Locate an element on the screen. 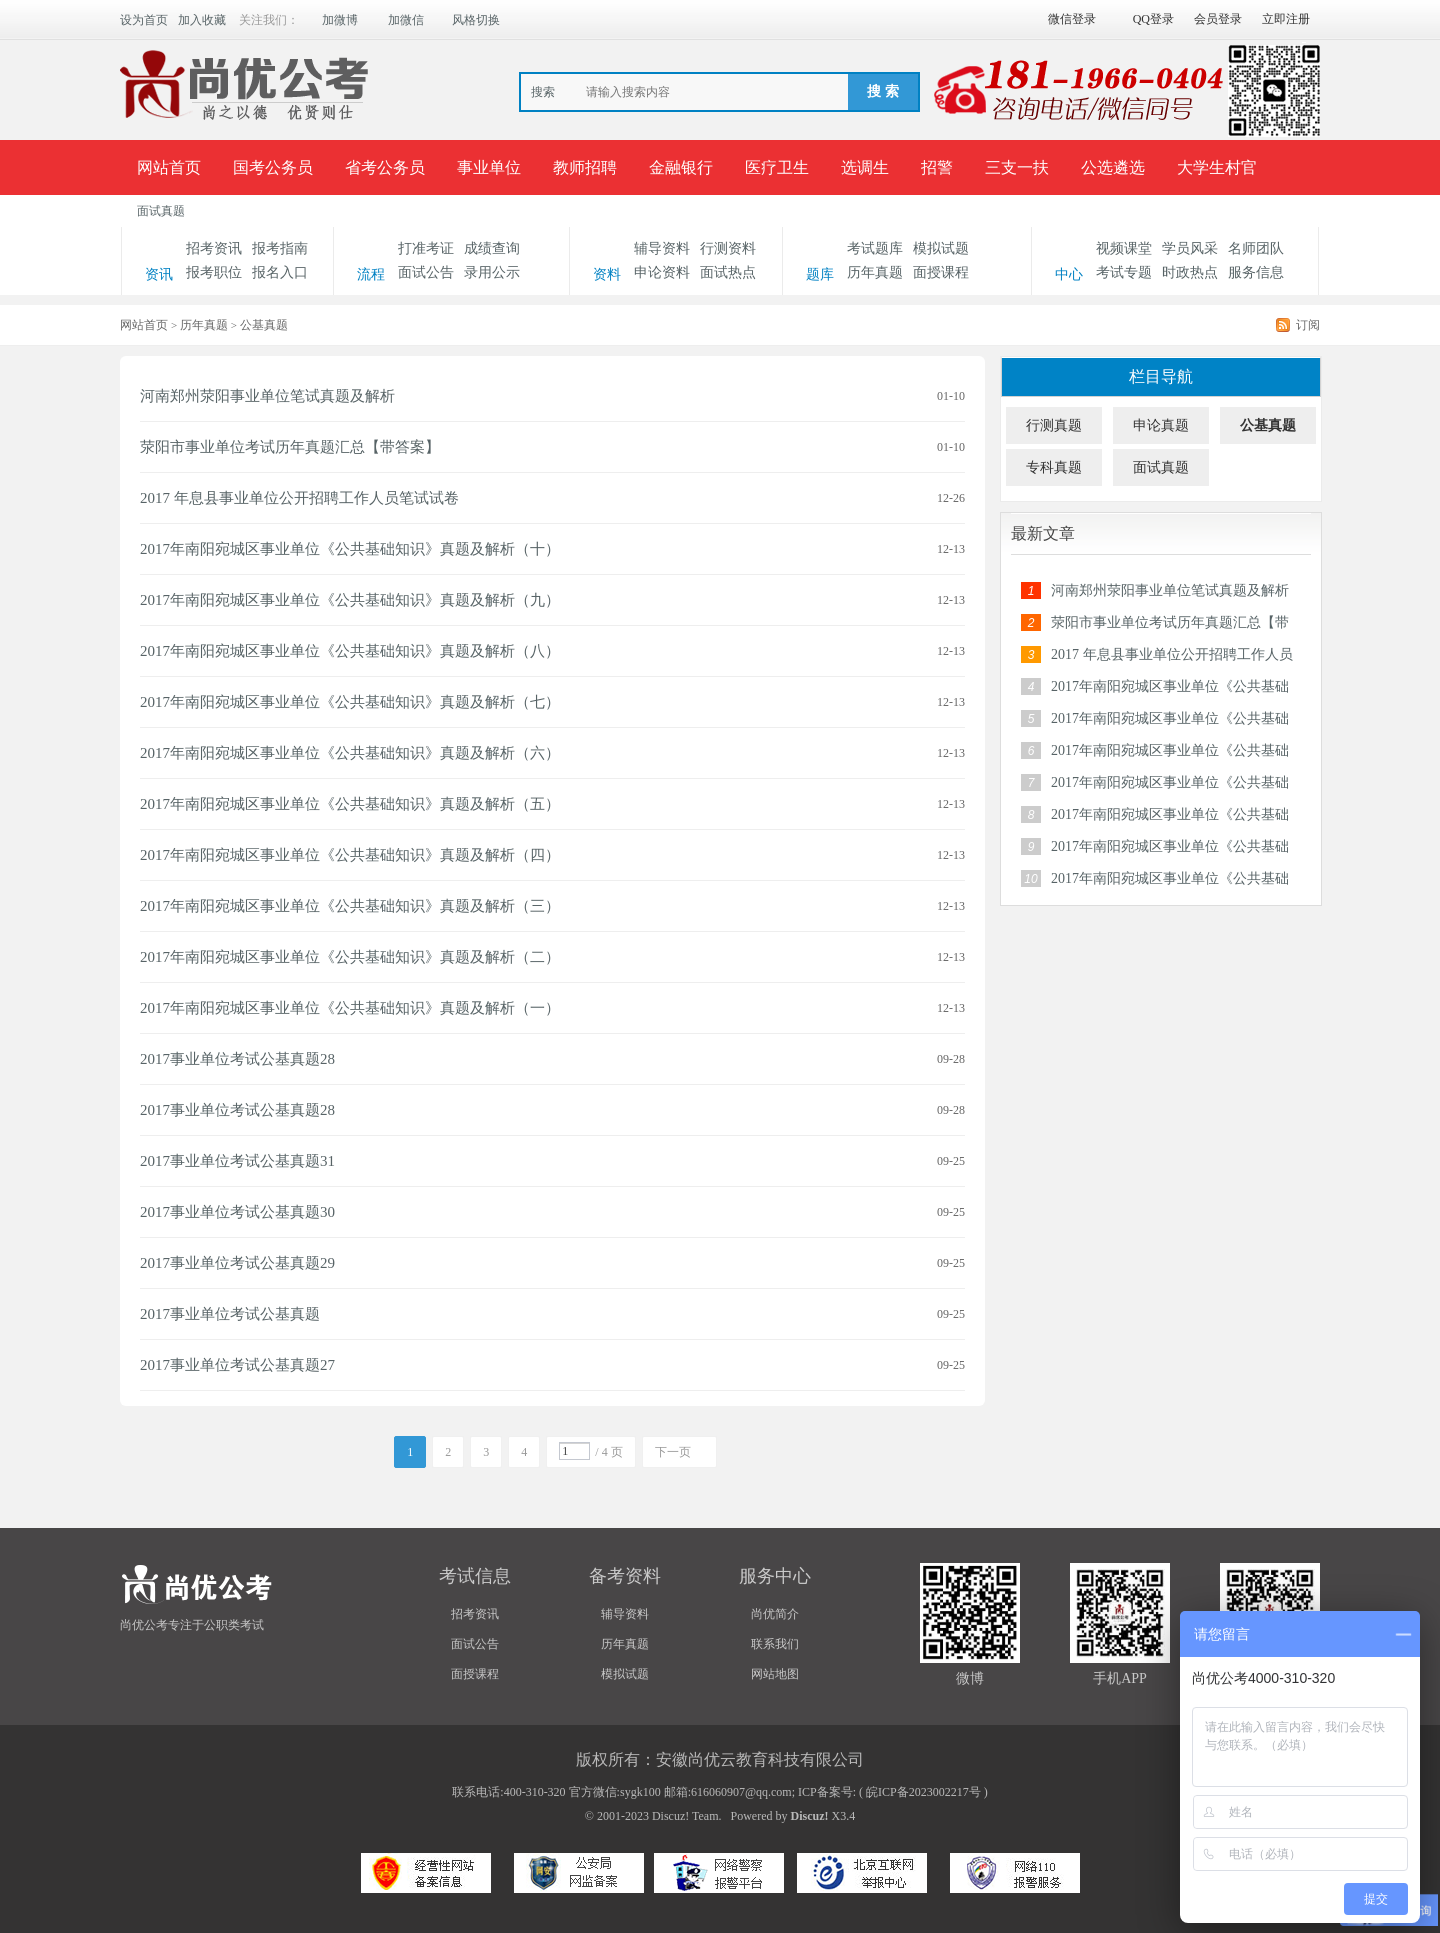 This screenshot has width=1440, height=1933. 加入收藏 is located at coordinates (202, 20).